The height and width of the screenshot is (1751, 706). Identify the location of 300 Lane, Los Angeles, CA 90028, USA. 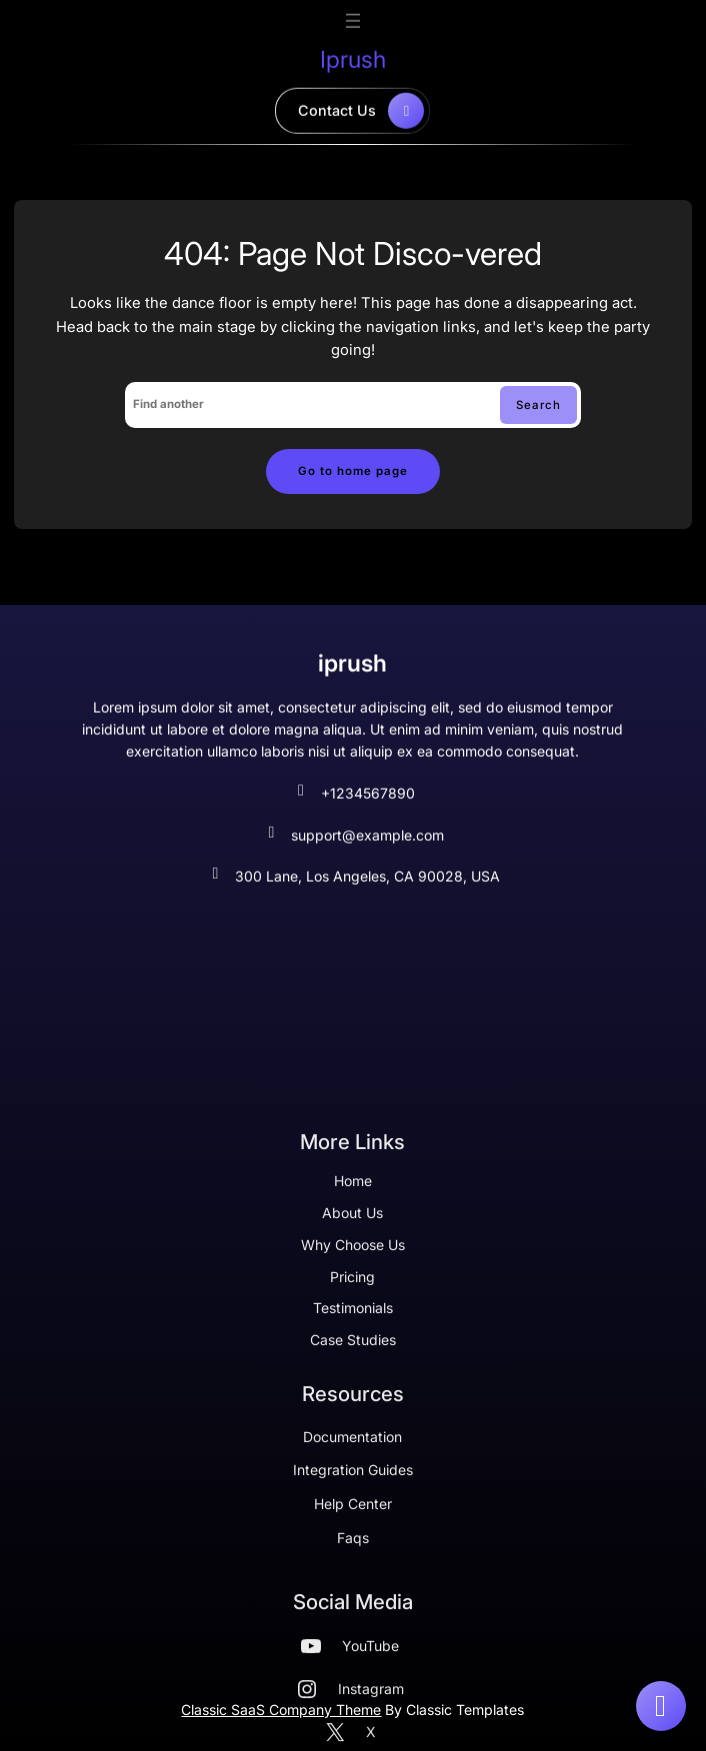
(352, 891).